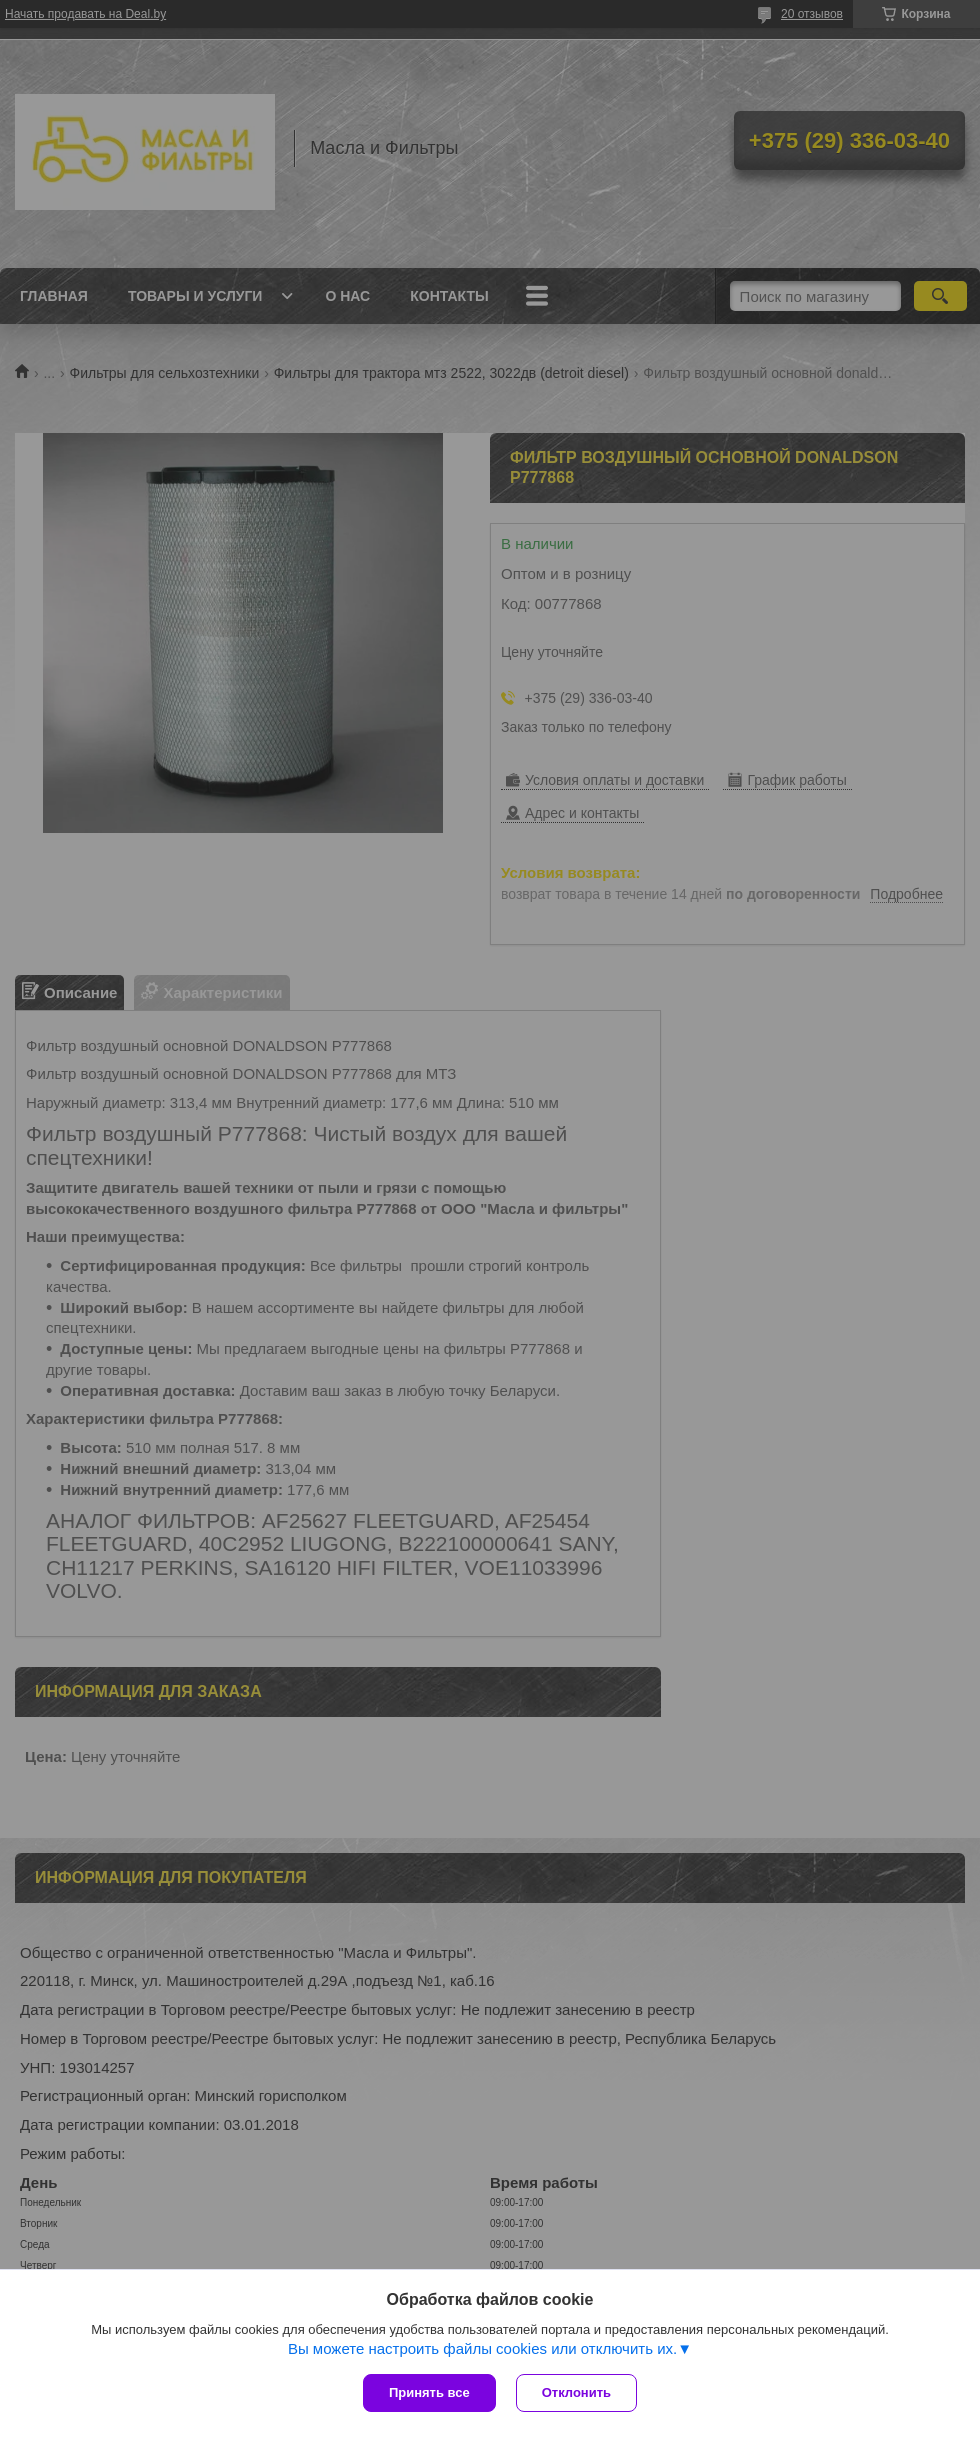 Image resolution: width=980 pixels, height=2448 pixels. I want to click on Отклонить, so click(576, 2392).